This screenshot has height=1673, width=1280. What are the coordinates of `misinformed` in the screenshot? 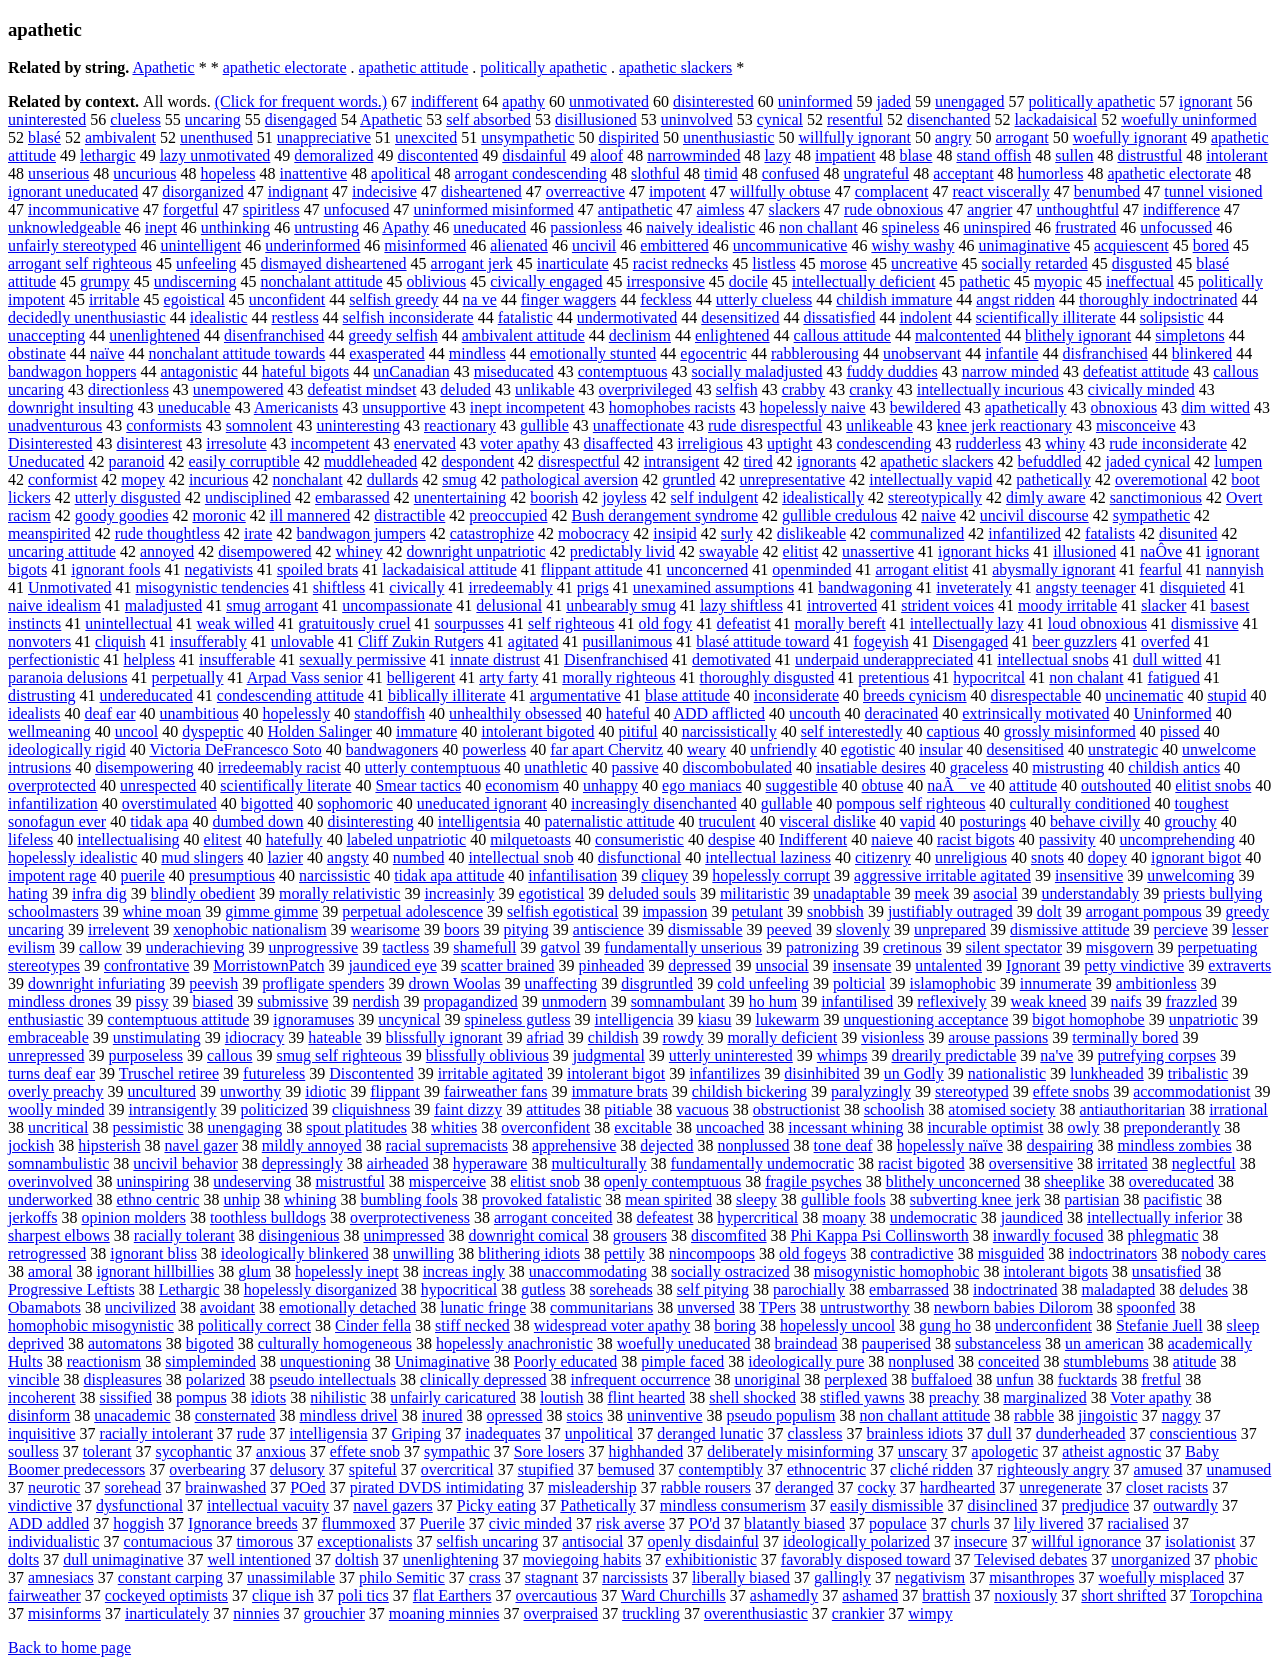 It's located at (425, 245).